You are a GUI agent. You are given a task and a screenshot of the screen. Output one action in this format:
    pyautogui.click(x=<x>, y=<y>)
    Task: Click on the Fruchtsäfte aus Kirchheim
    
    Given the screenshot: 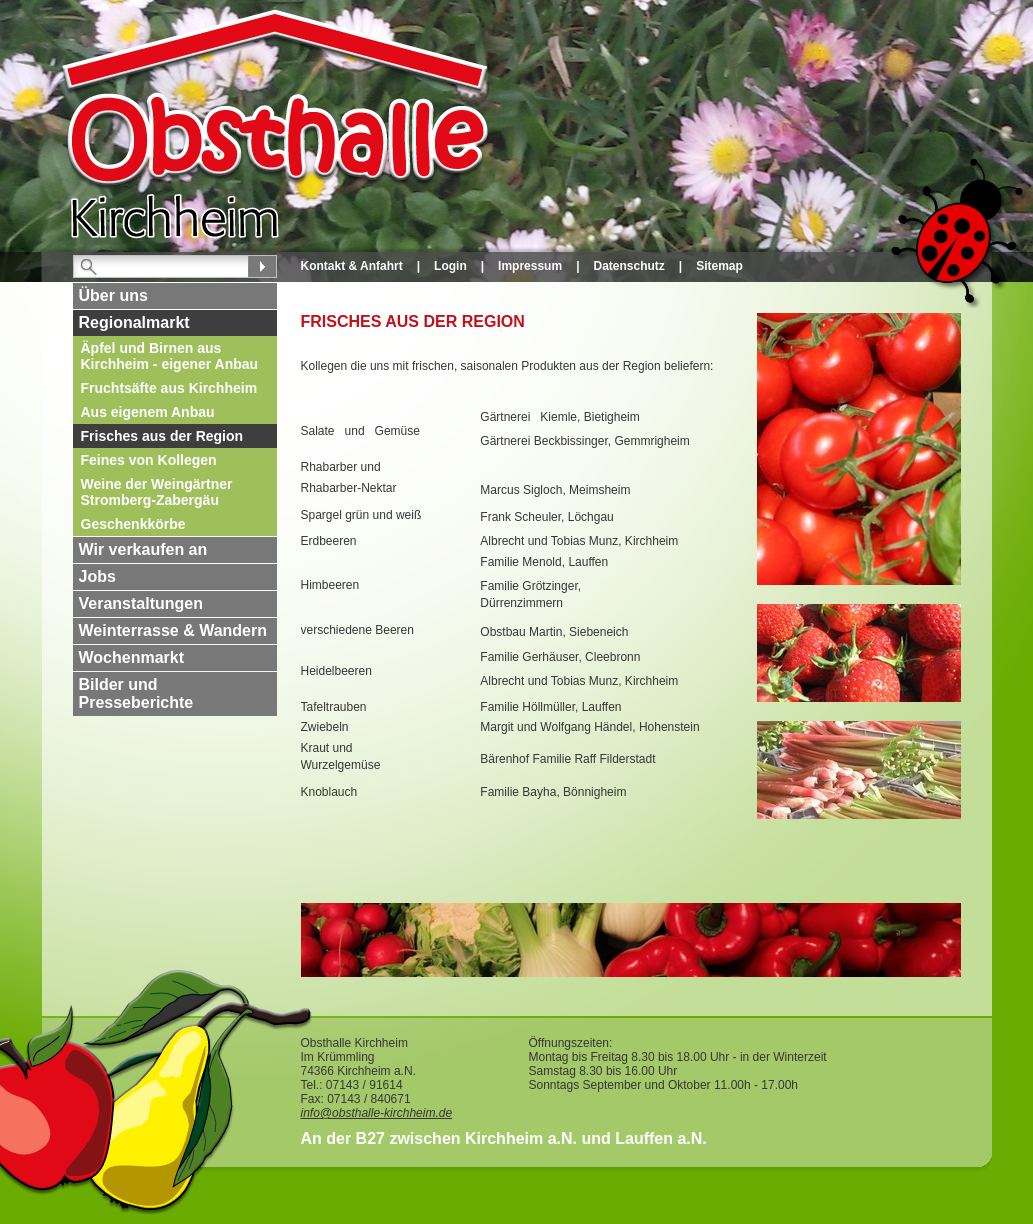 What is the action you would take?
    pyautogui.click(x=169, y=388)
    